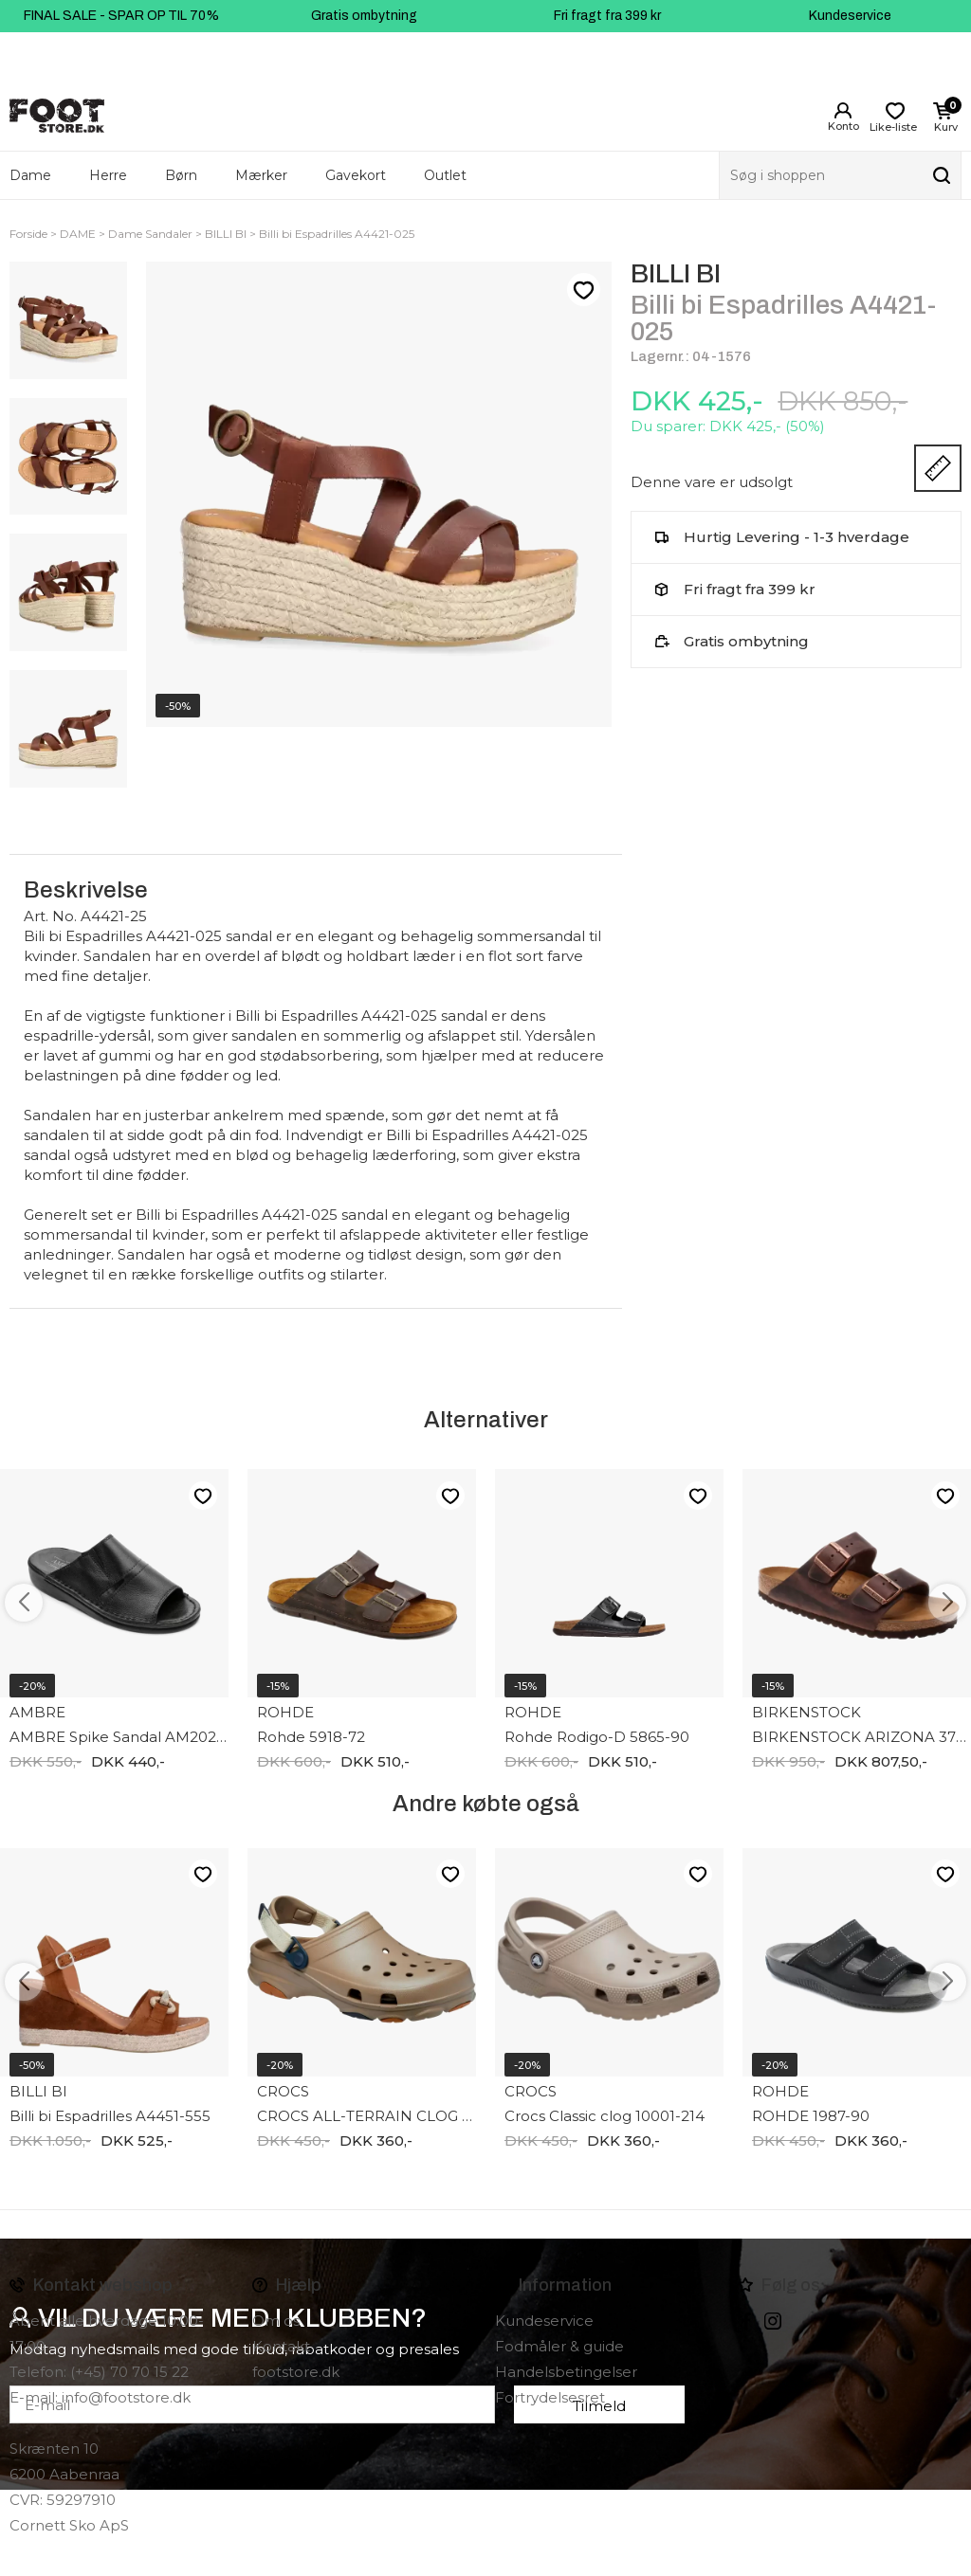 This screenshot has width=971, height=2576. What do you see at coordinates (550, 2397) in the screenshot?
I see `Fortrydelsesret` at bounding box center [550, 2397].